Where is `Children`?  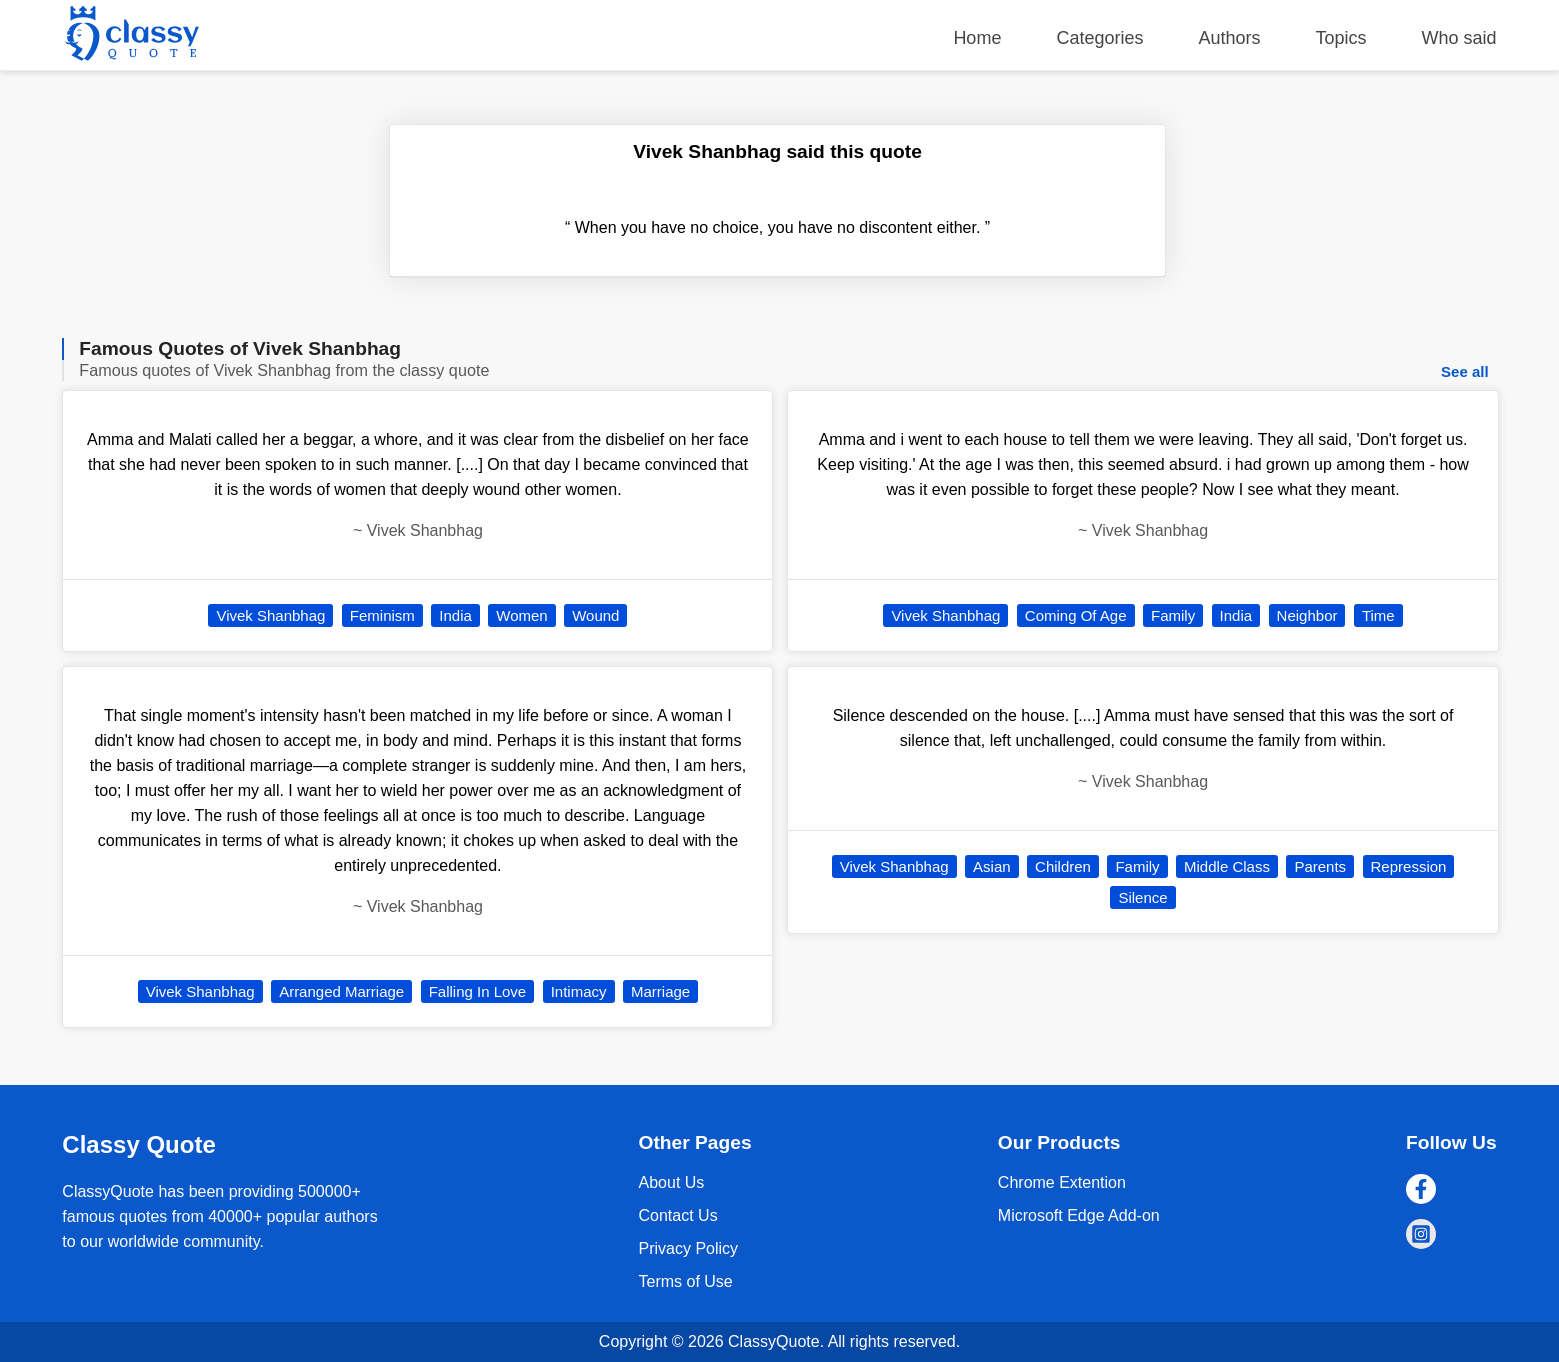 Children is located at coordinates (1063, 866).